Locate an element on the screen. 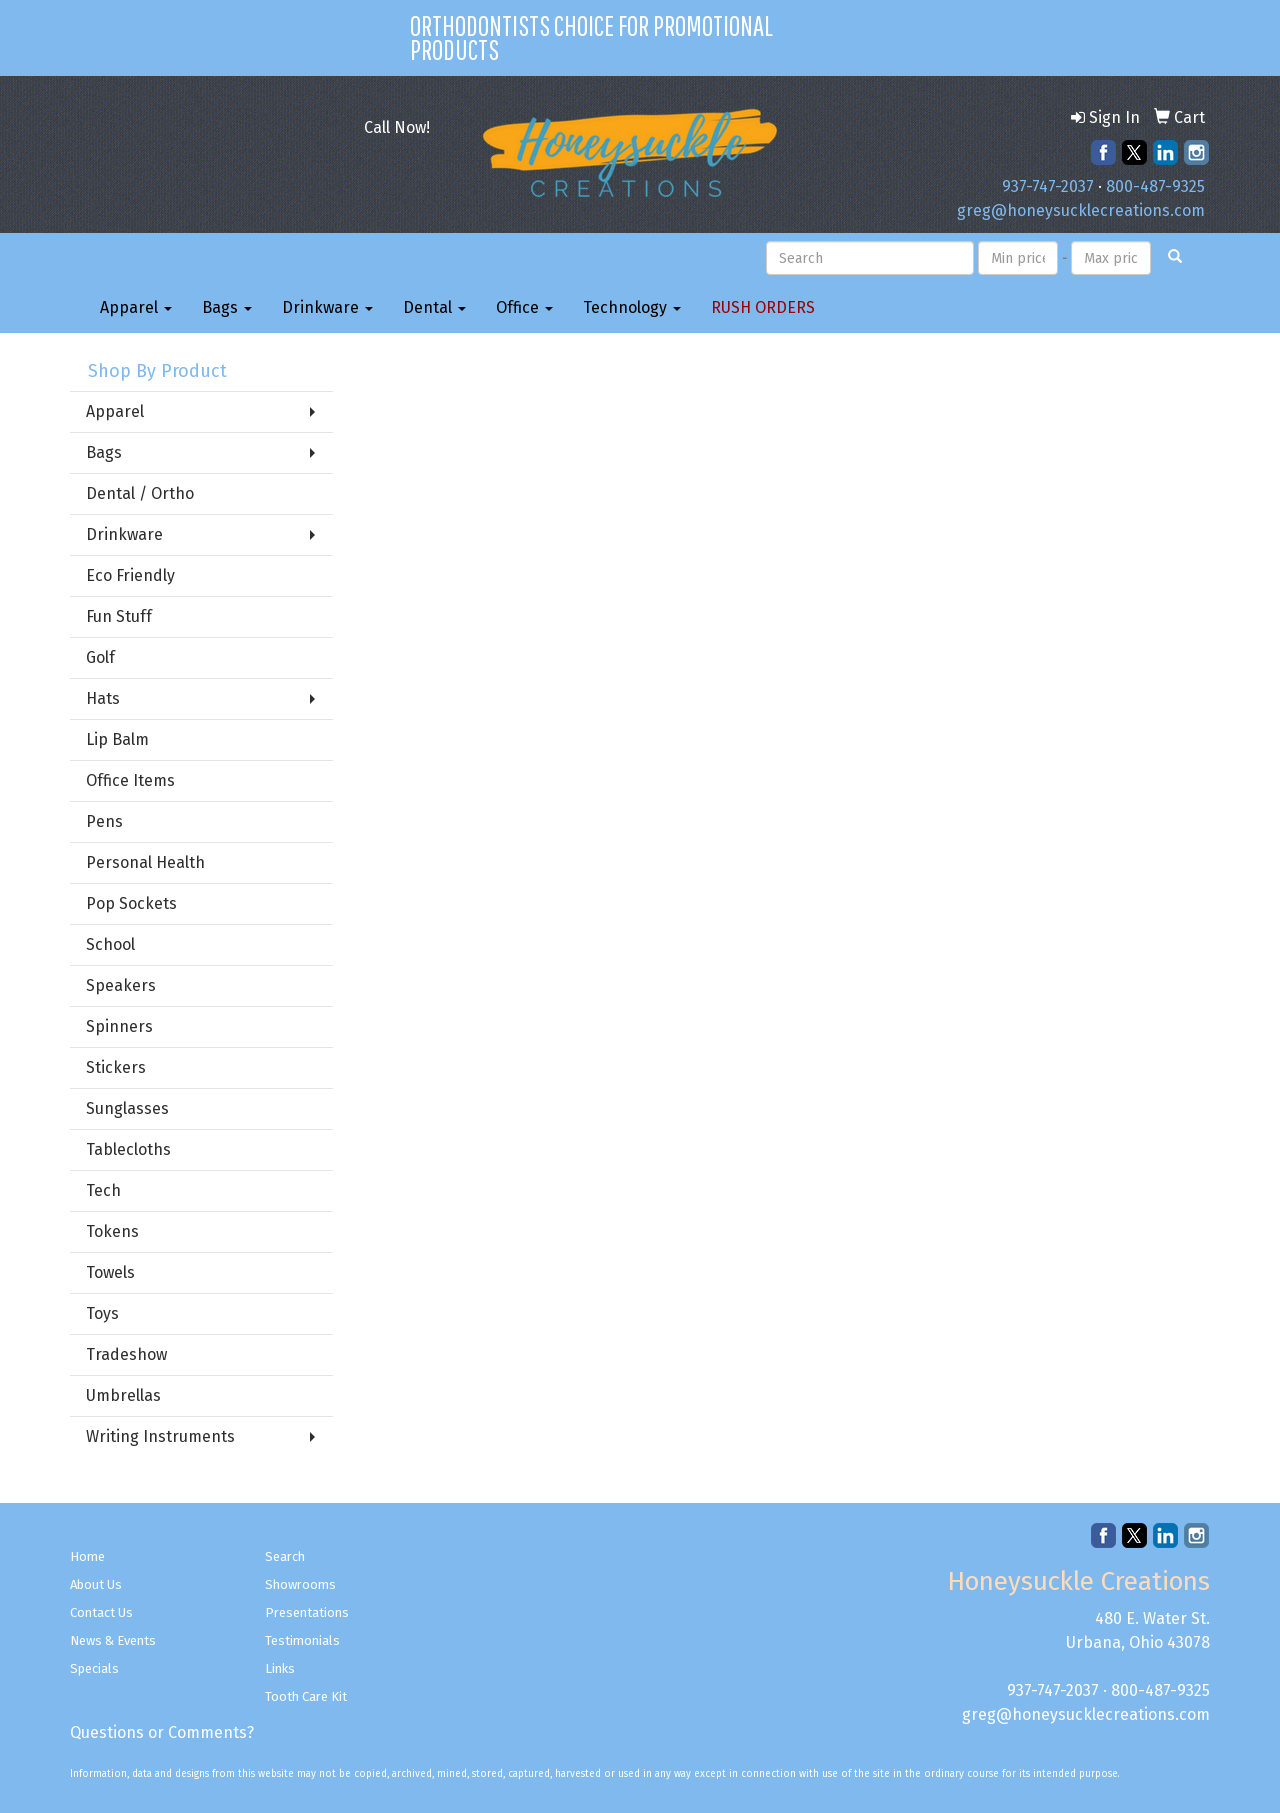 The height and width of the screenshot is (1813, 1280). School is located at coordinates (110, 944).